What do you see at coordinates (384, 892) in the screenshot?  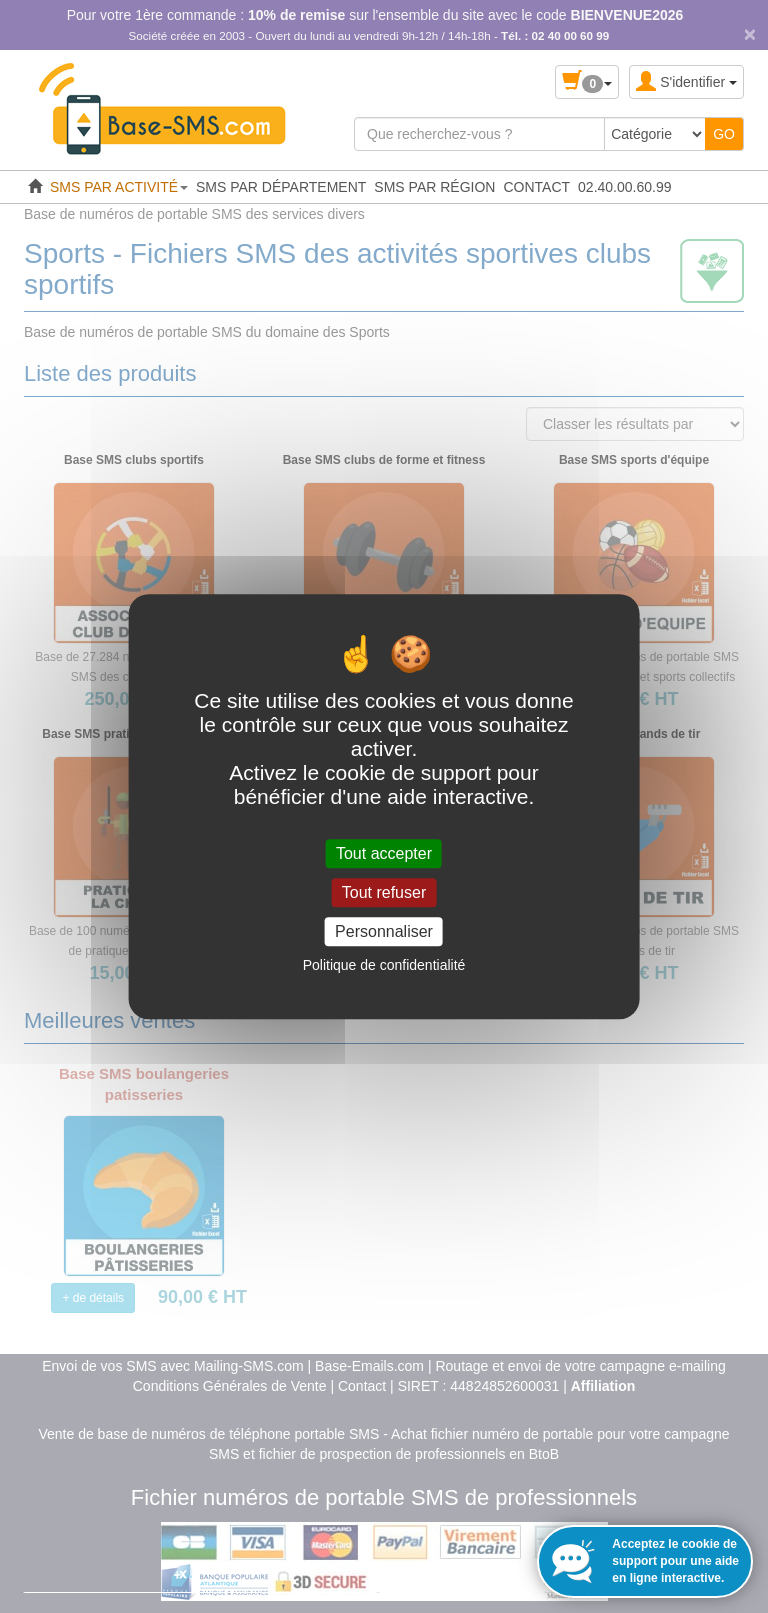 I see `Tout refuser [Cookies : Tout refuser]` at bounding box center [384, 892].